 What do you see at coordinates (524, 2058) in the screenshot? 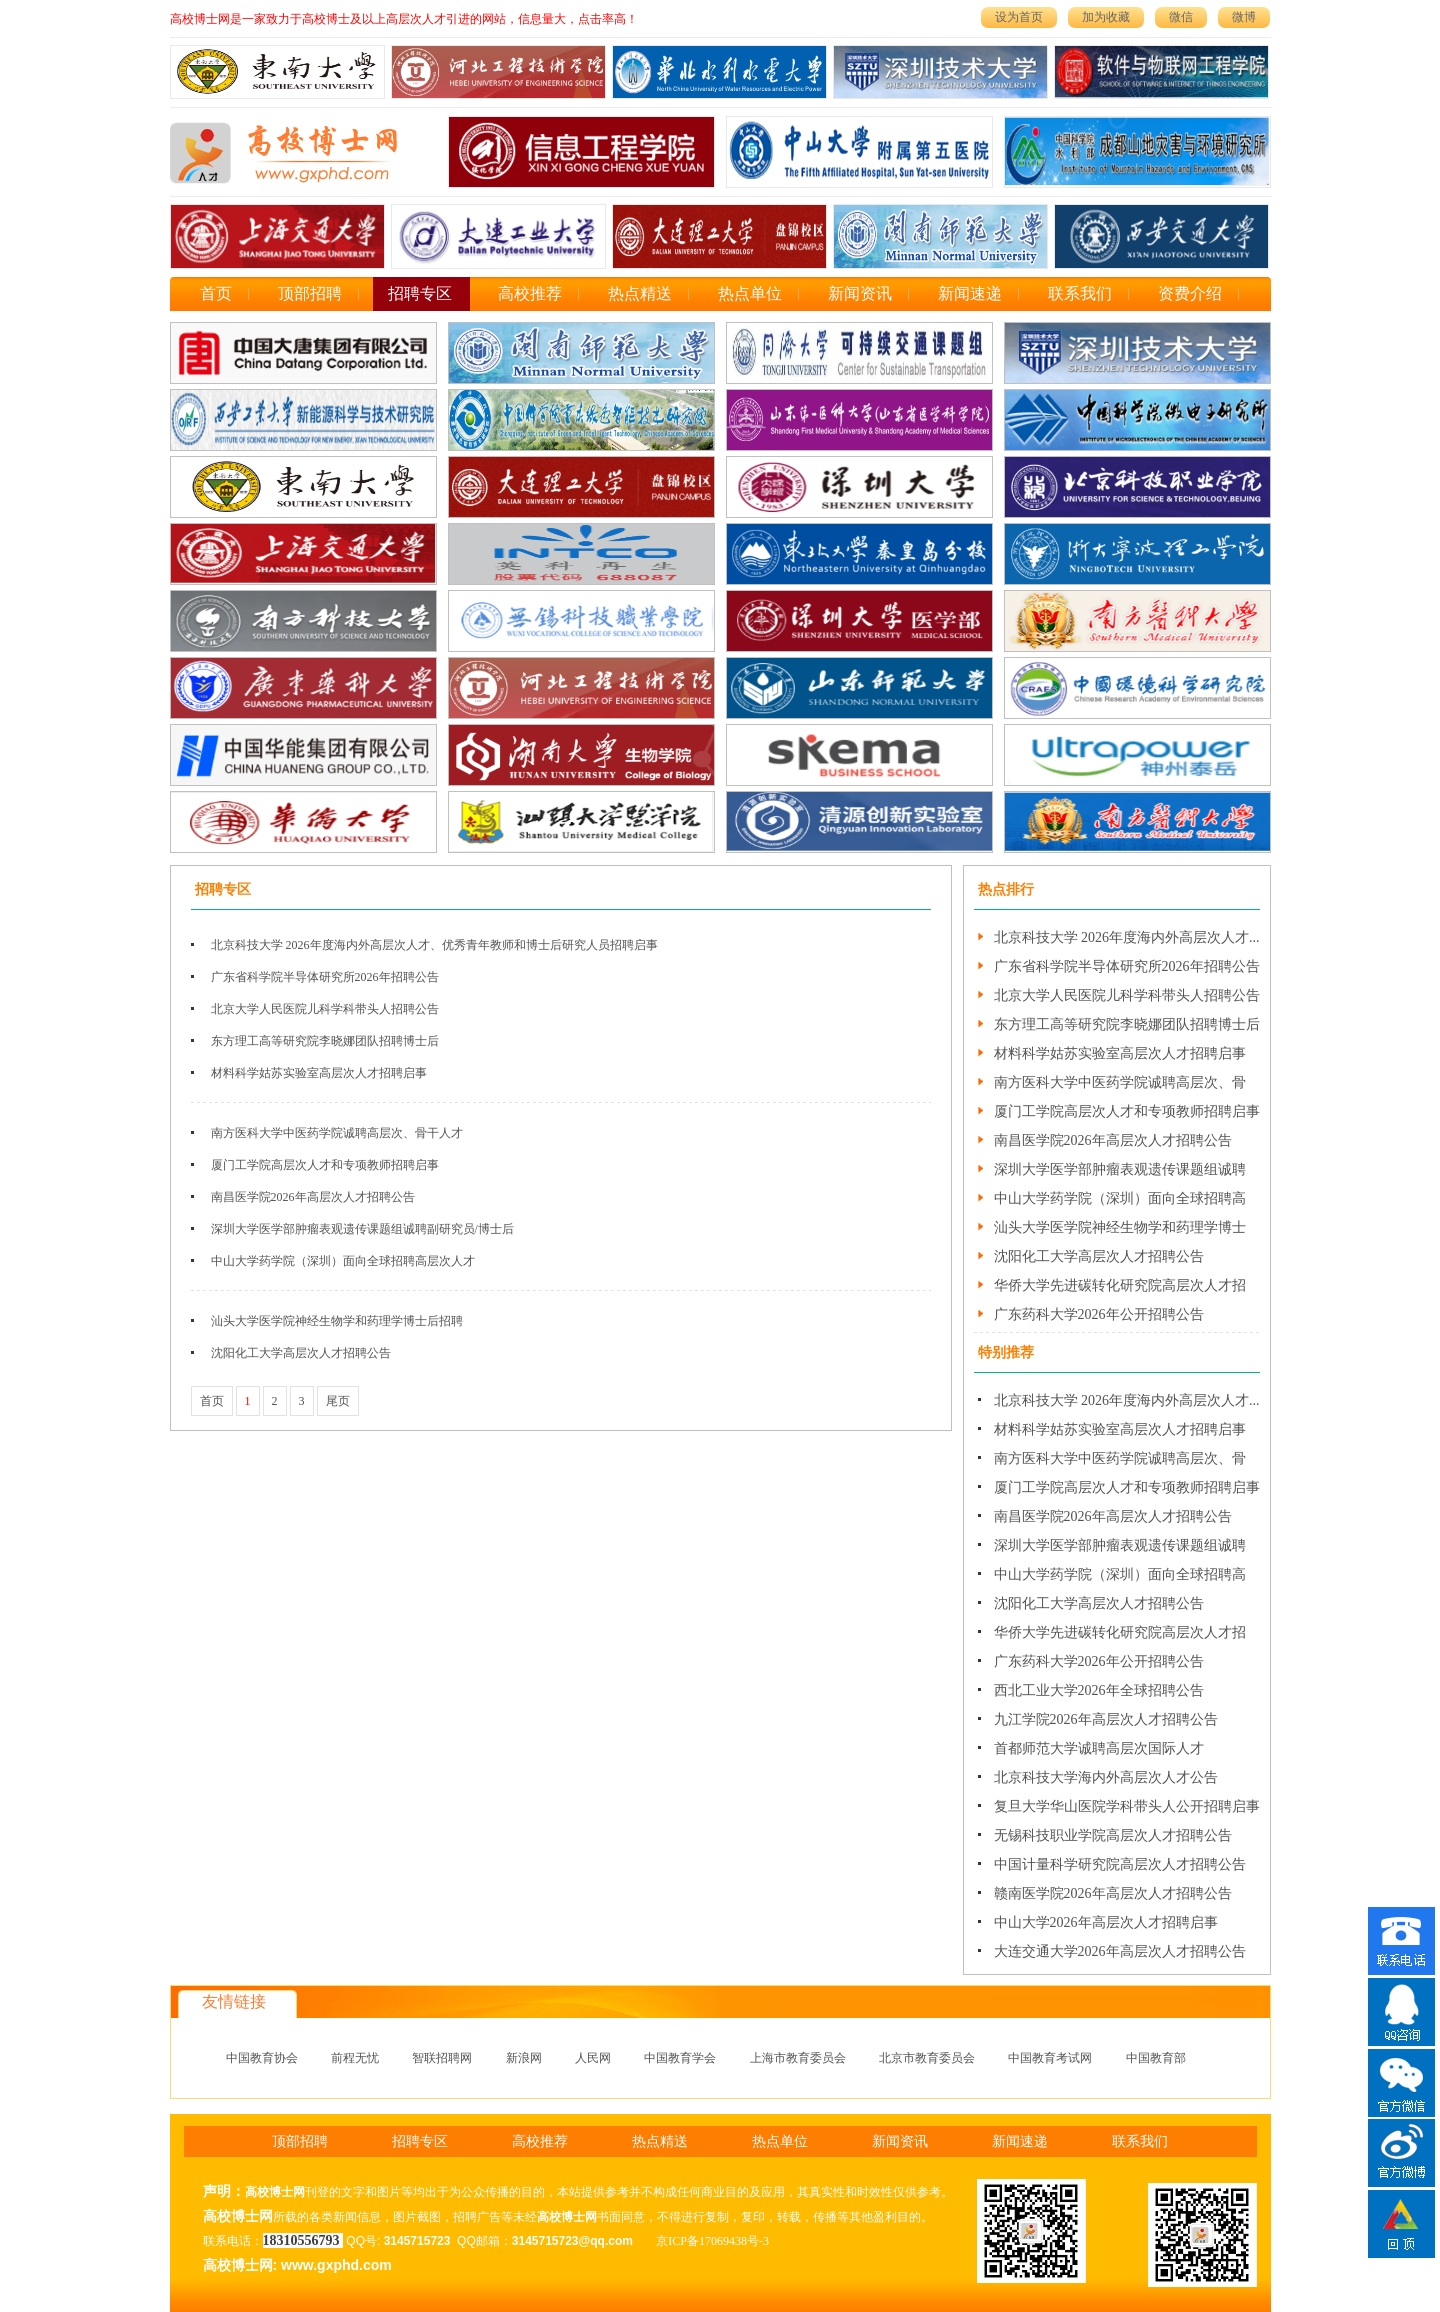
I see `新浪网` at bounding box center [524, 2058].